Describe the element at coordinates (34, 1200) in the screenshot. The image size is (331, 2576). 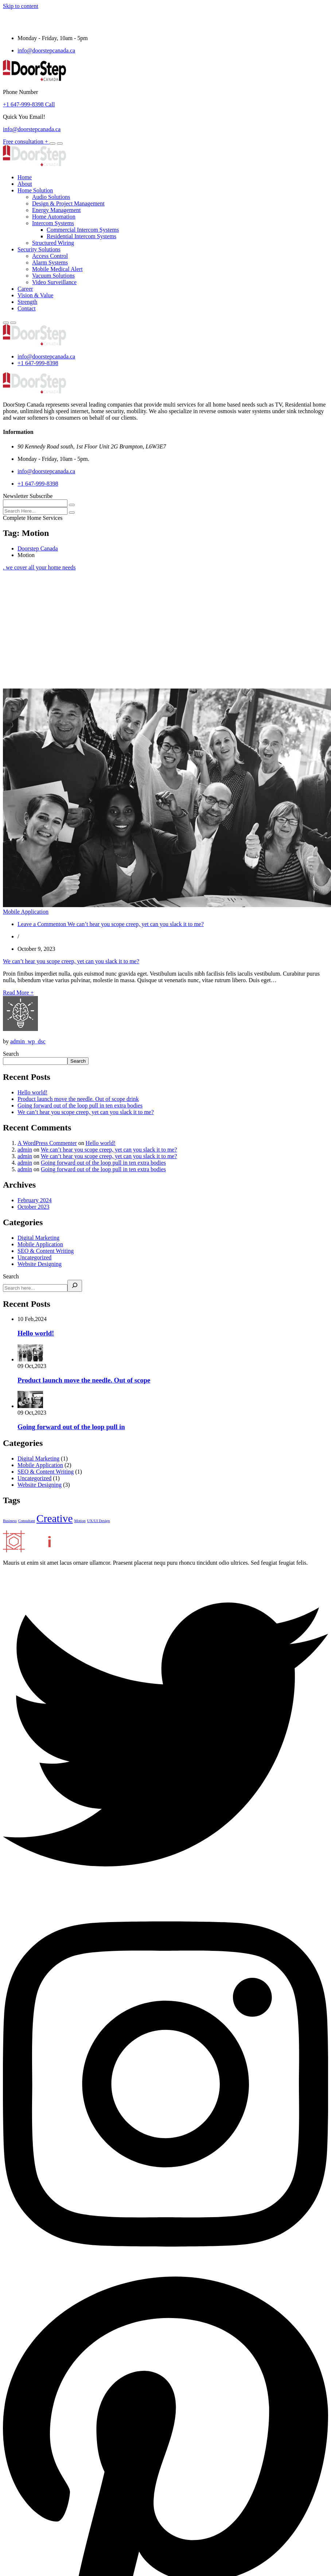
I see `February 2024` at that location.